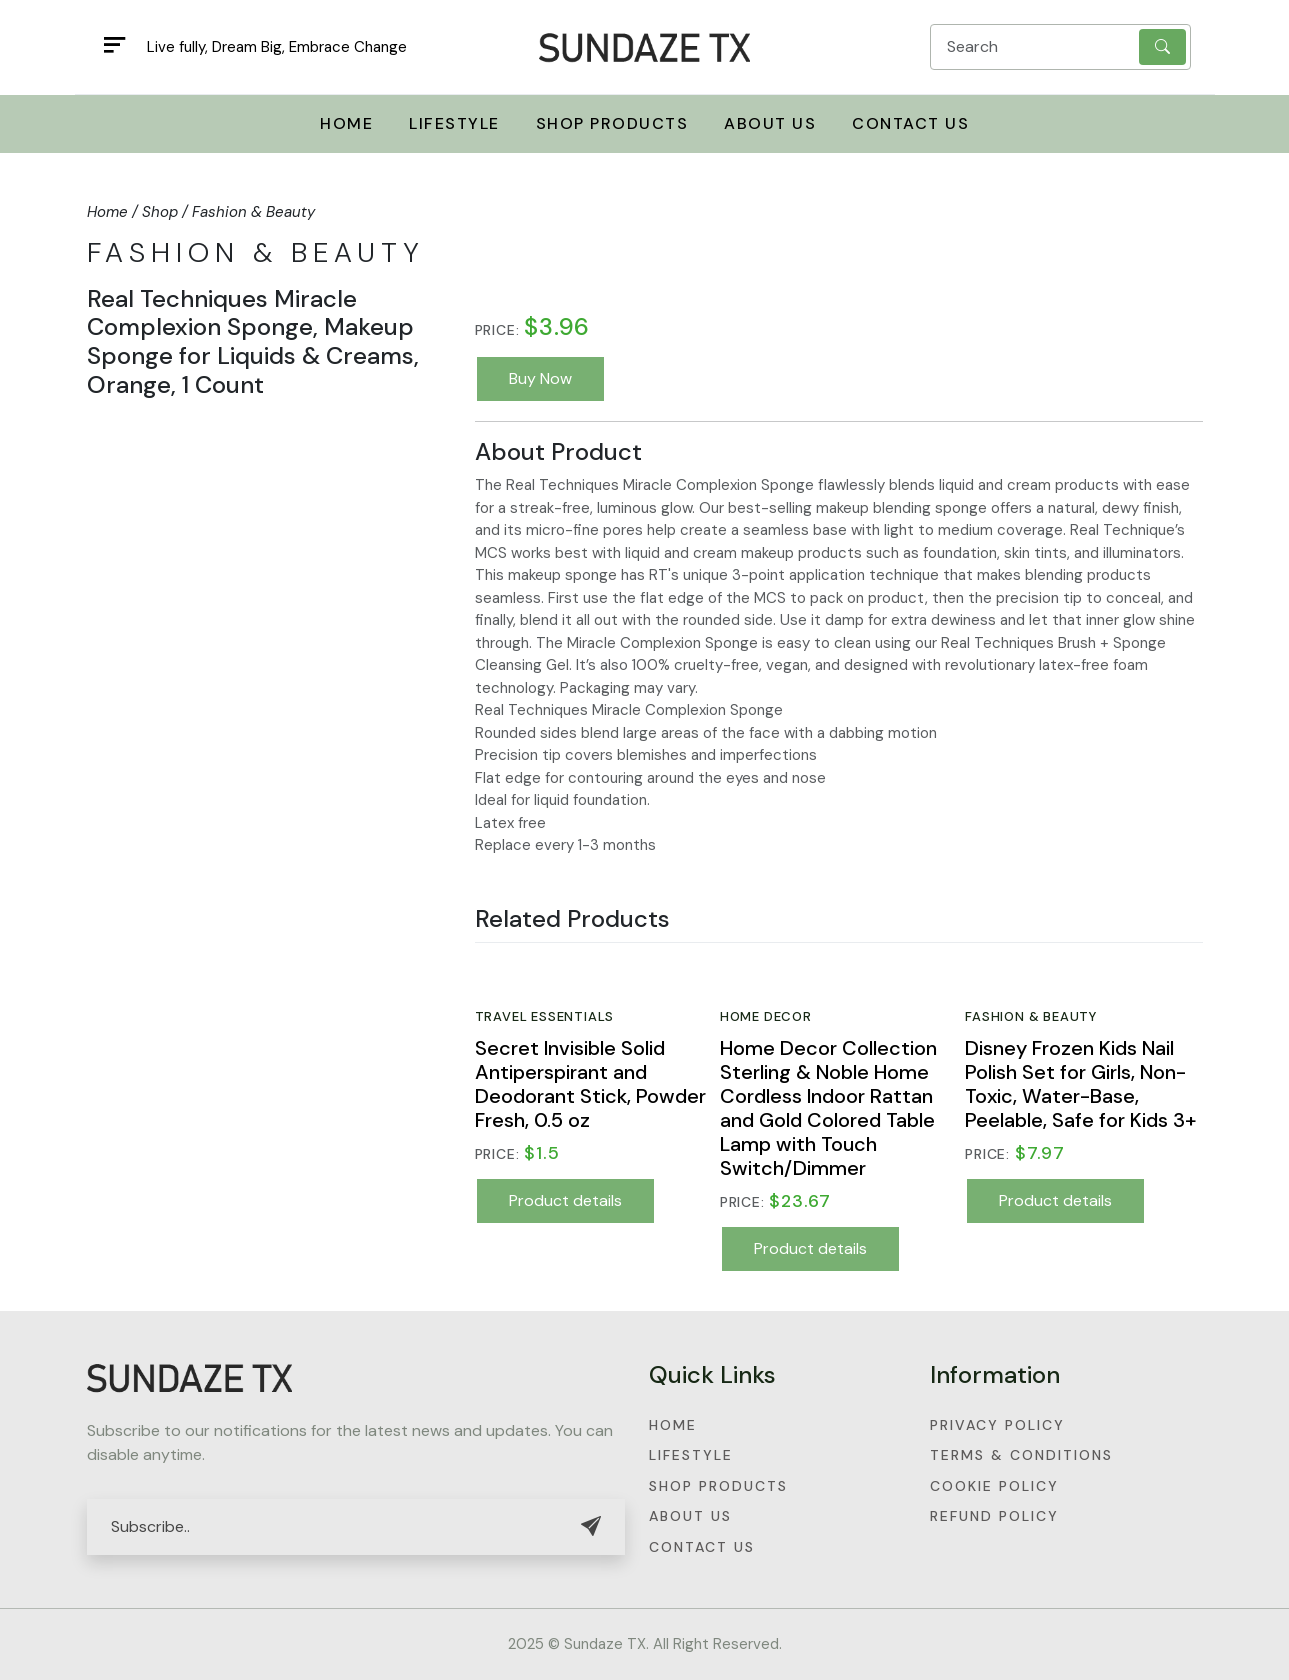  Describe the element at coordinates (770, 123) in the screenshot. I see `About Us` at that location.